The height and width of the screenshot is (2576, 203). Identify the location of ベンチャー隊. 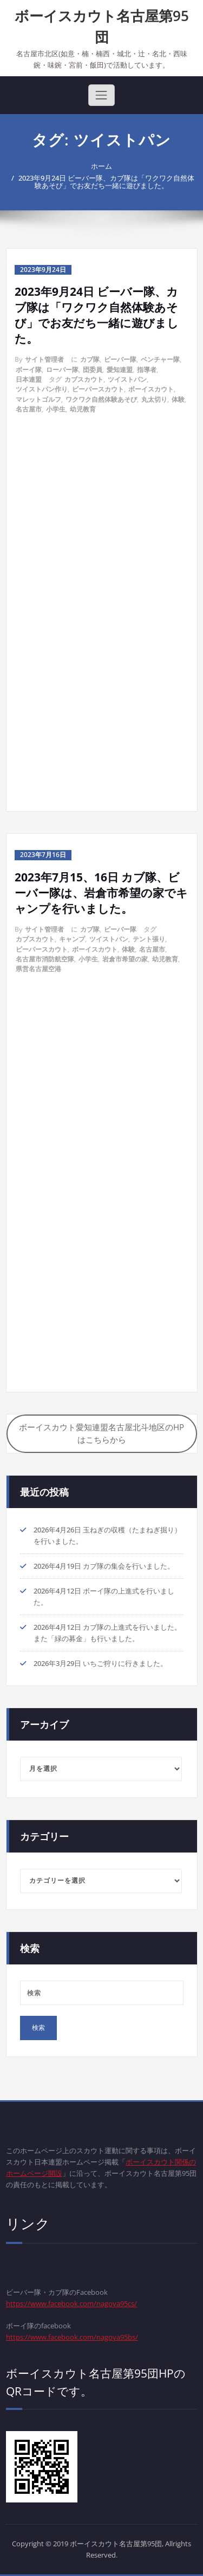
(160, 359).